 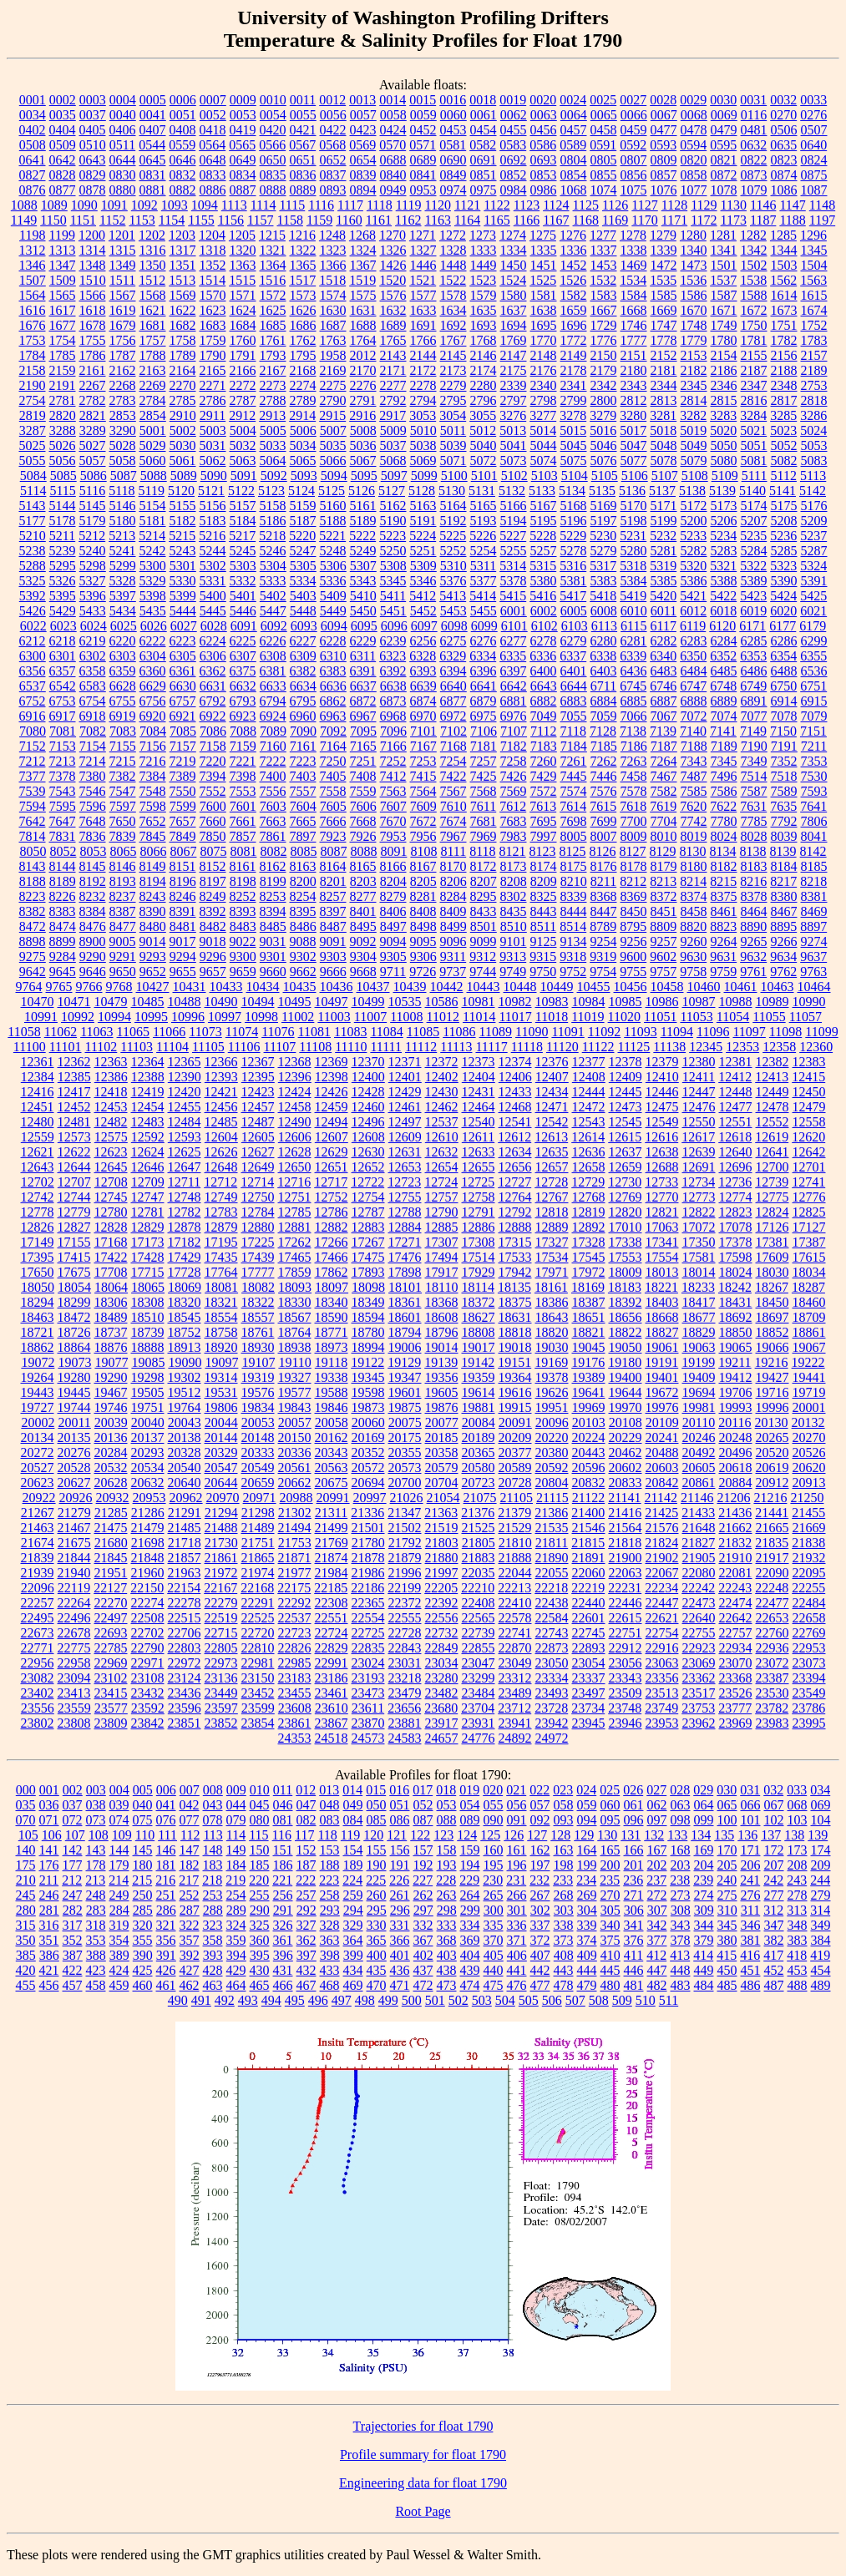 I want to click on 20241, so click(x=662, y=1437).